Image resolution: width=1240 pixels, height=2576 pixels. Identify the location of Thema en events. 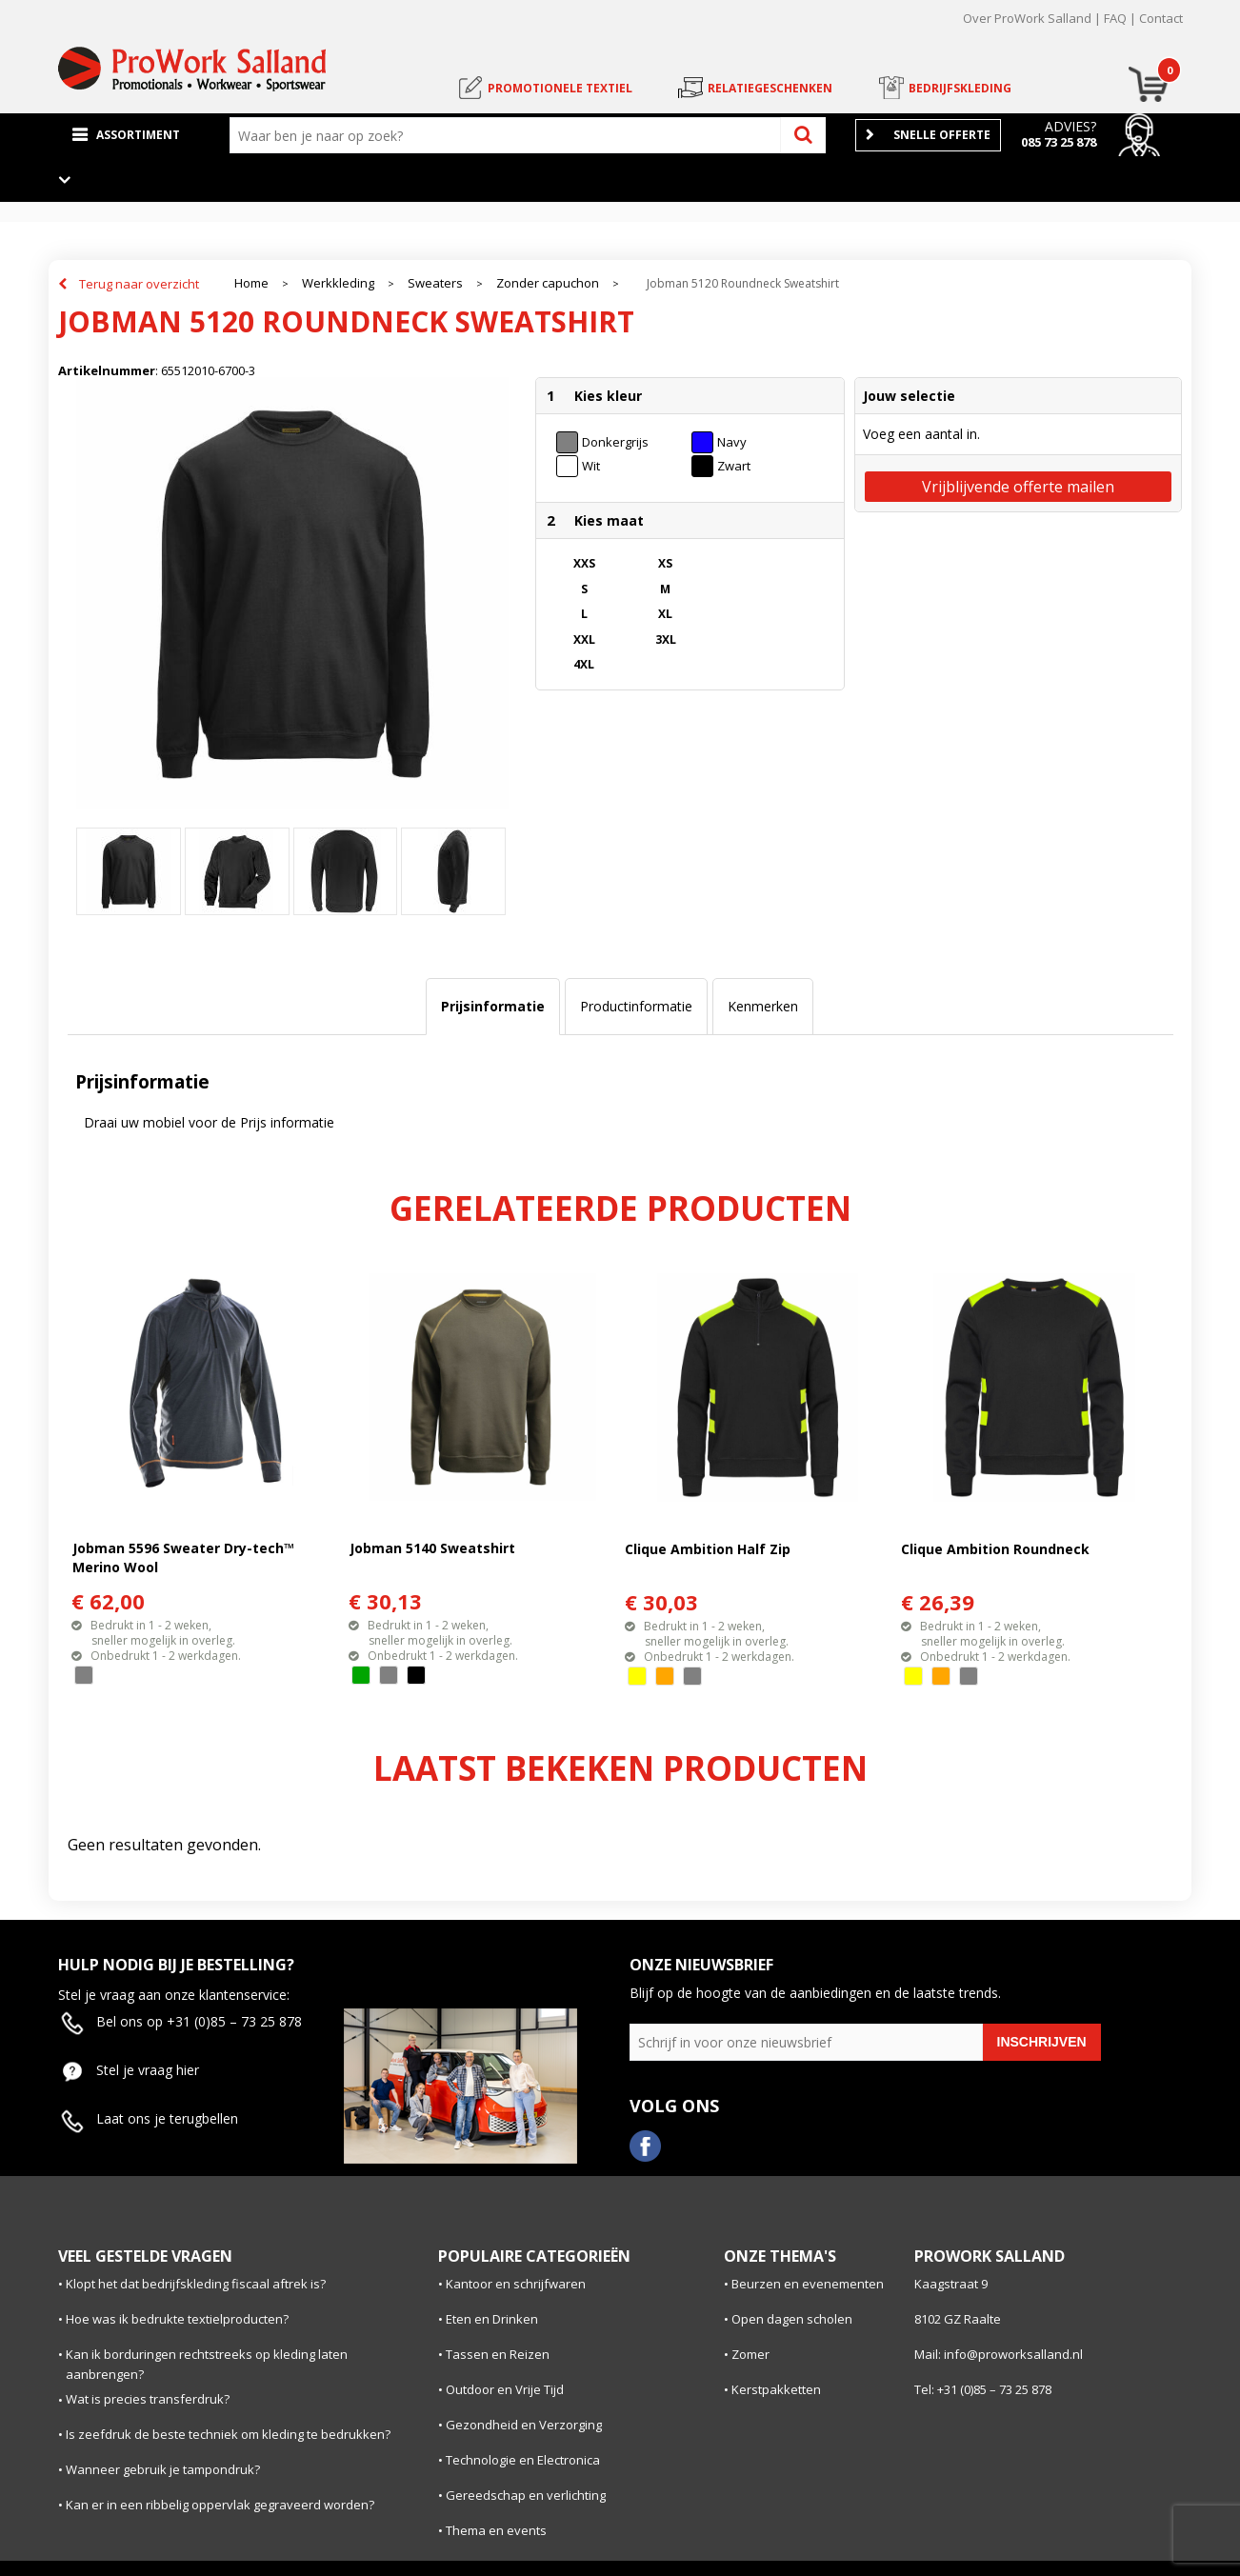
(496, 2530).